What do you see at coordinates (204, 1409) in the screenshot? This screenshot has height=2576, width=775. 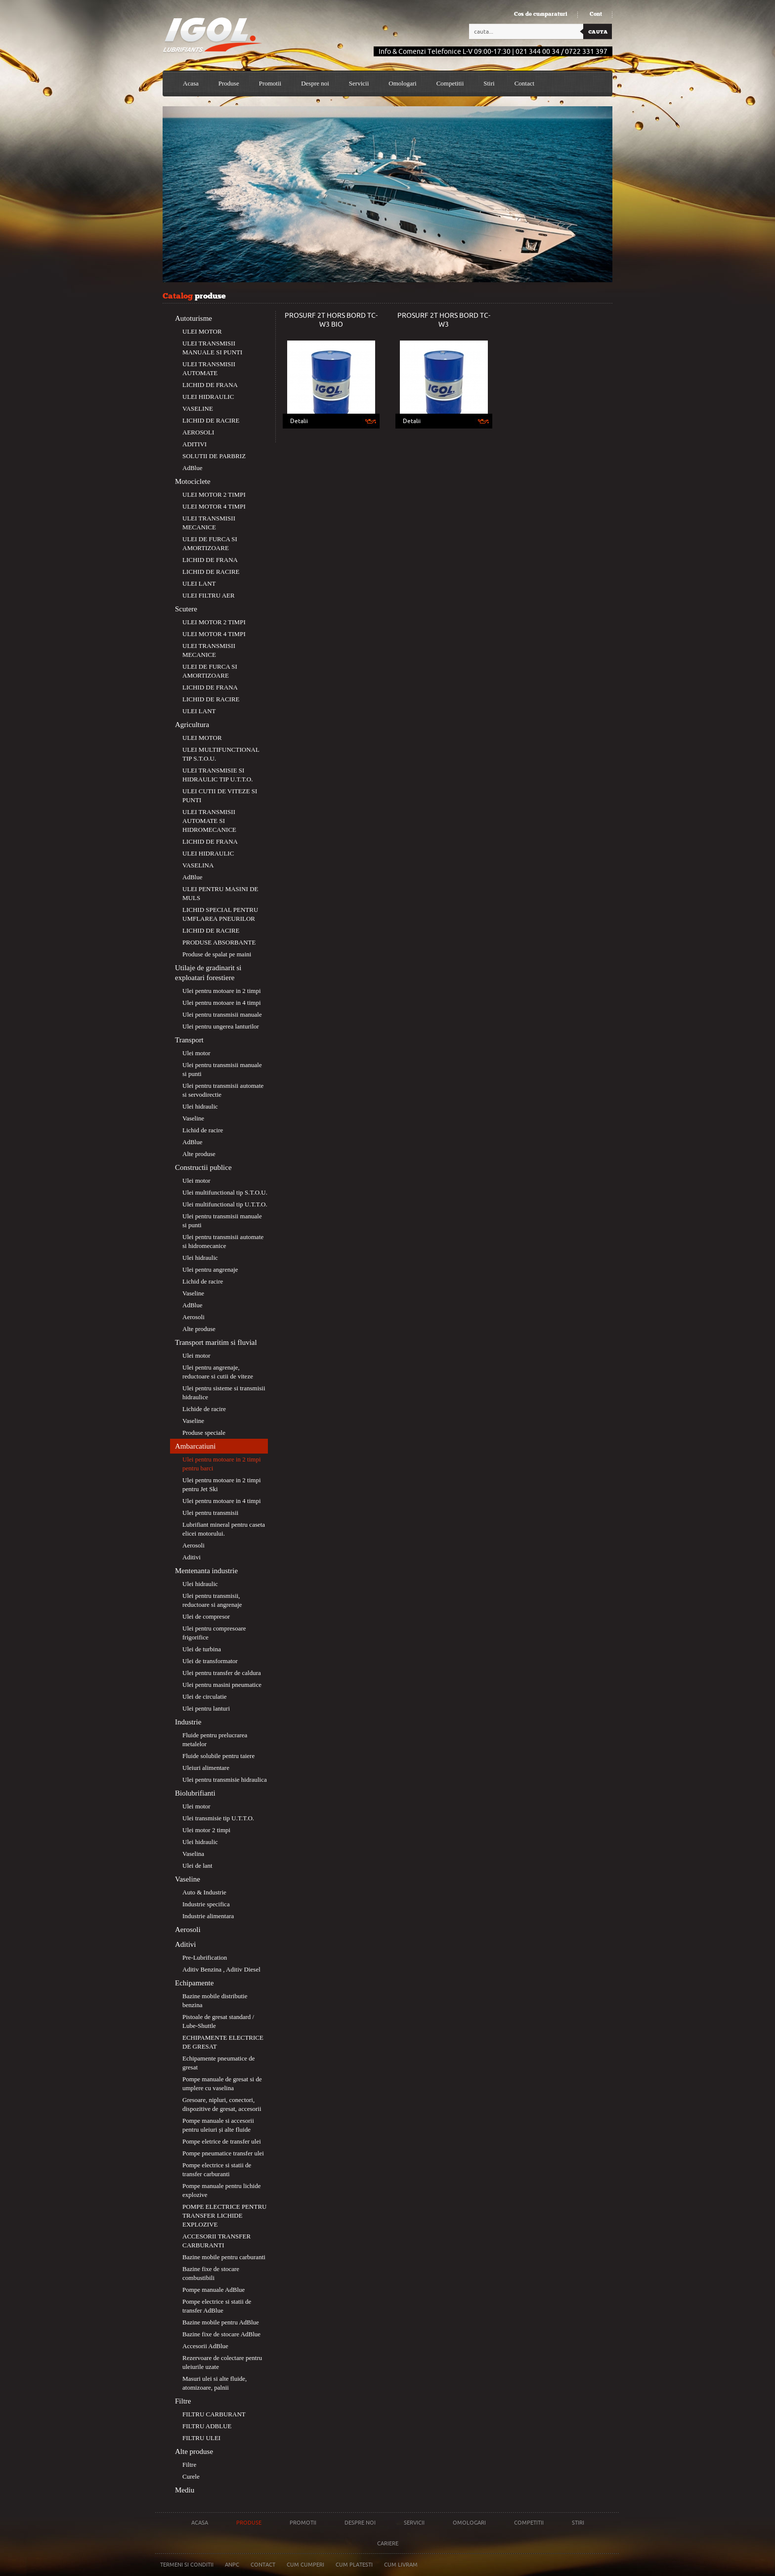 I see `Lichide de racire` at bounding box center [204, 1409].